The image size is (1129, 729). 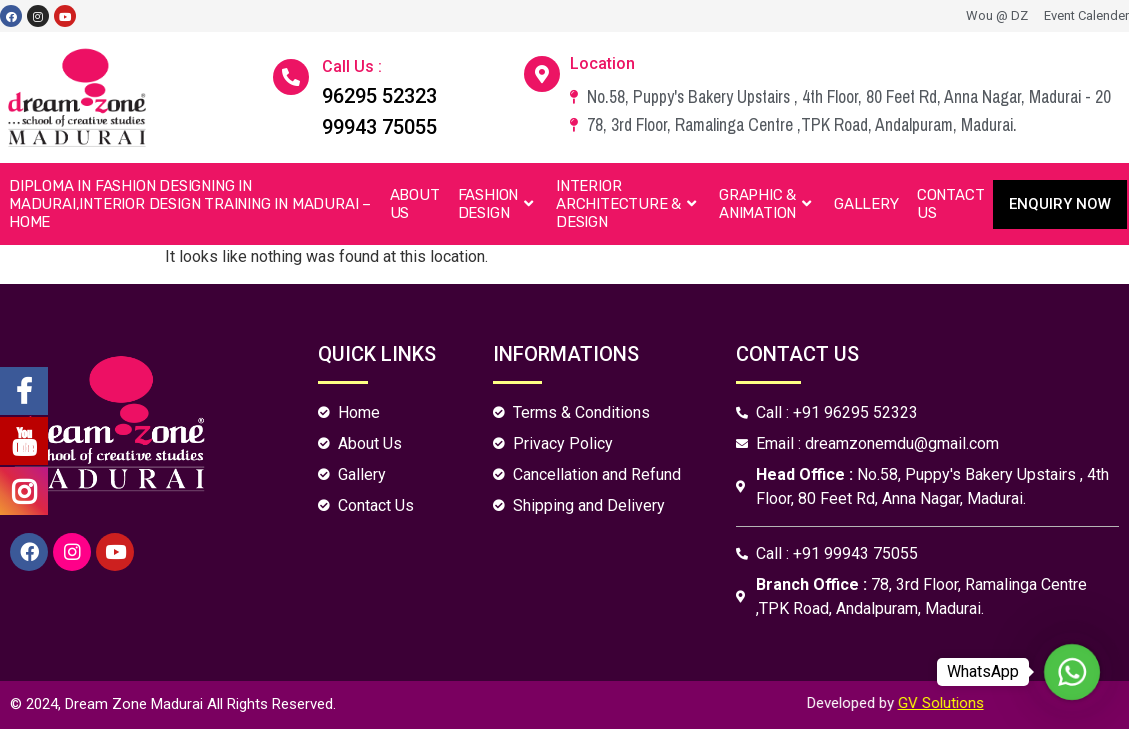 I want to click on Gallery, so click(x=866, y=204).